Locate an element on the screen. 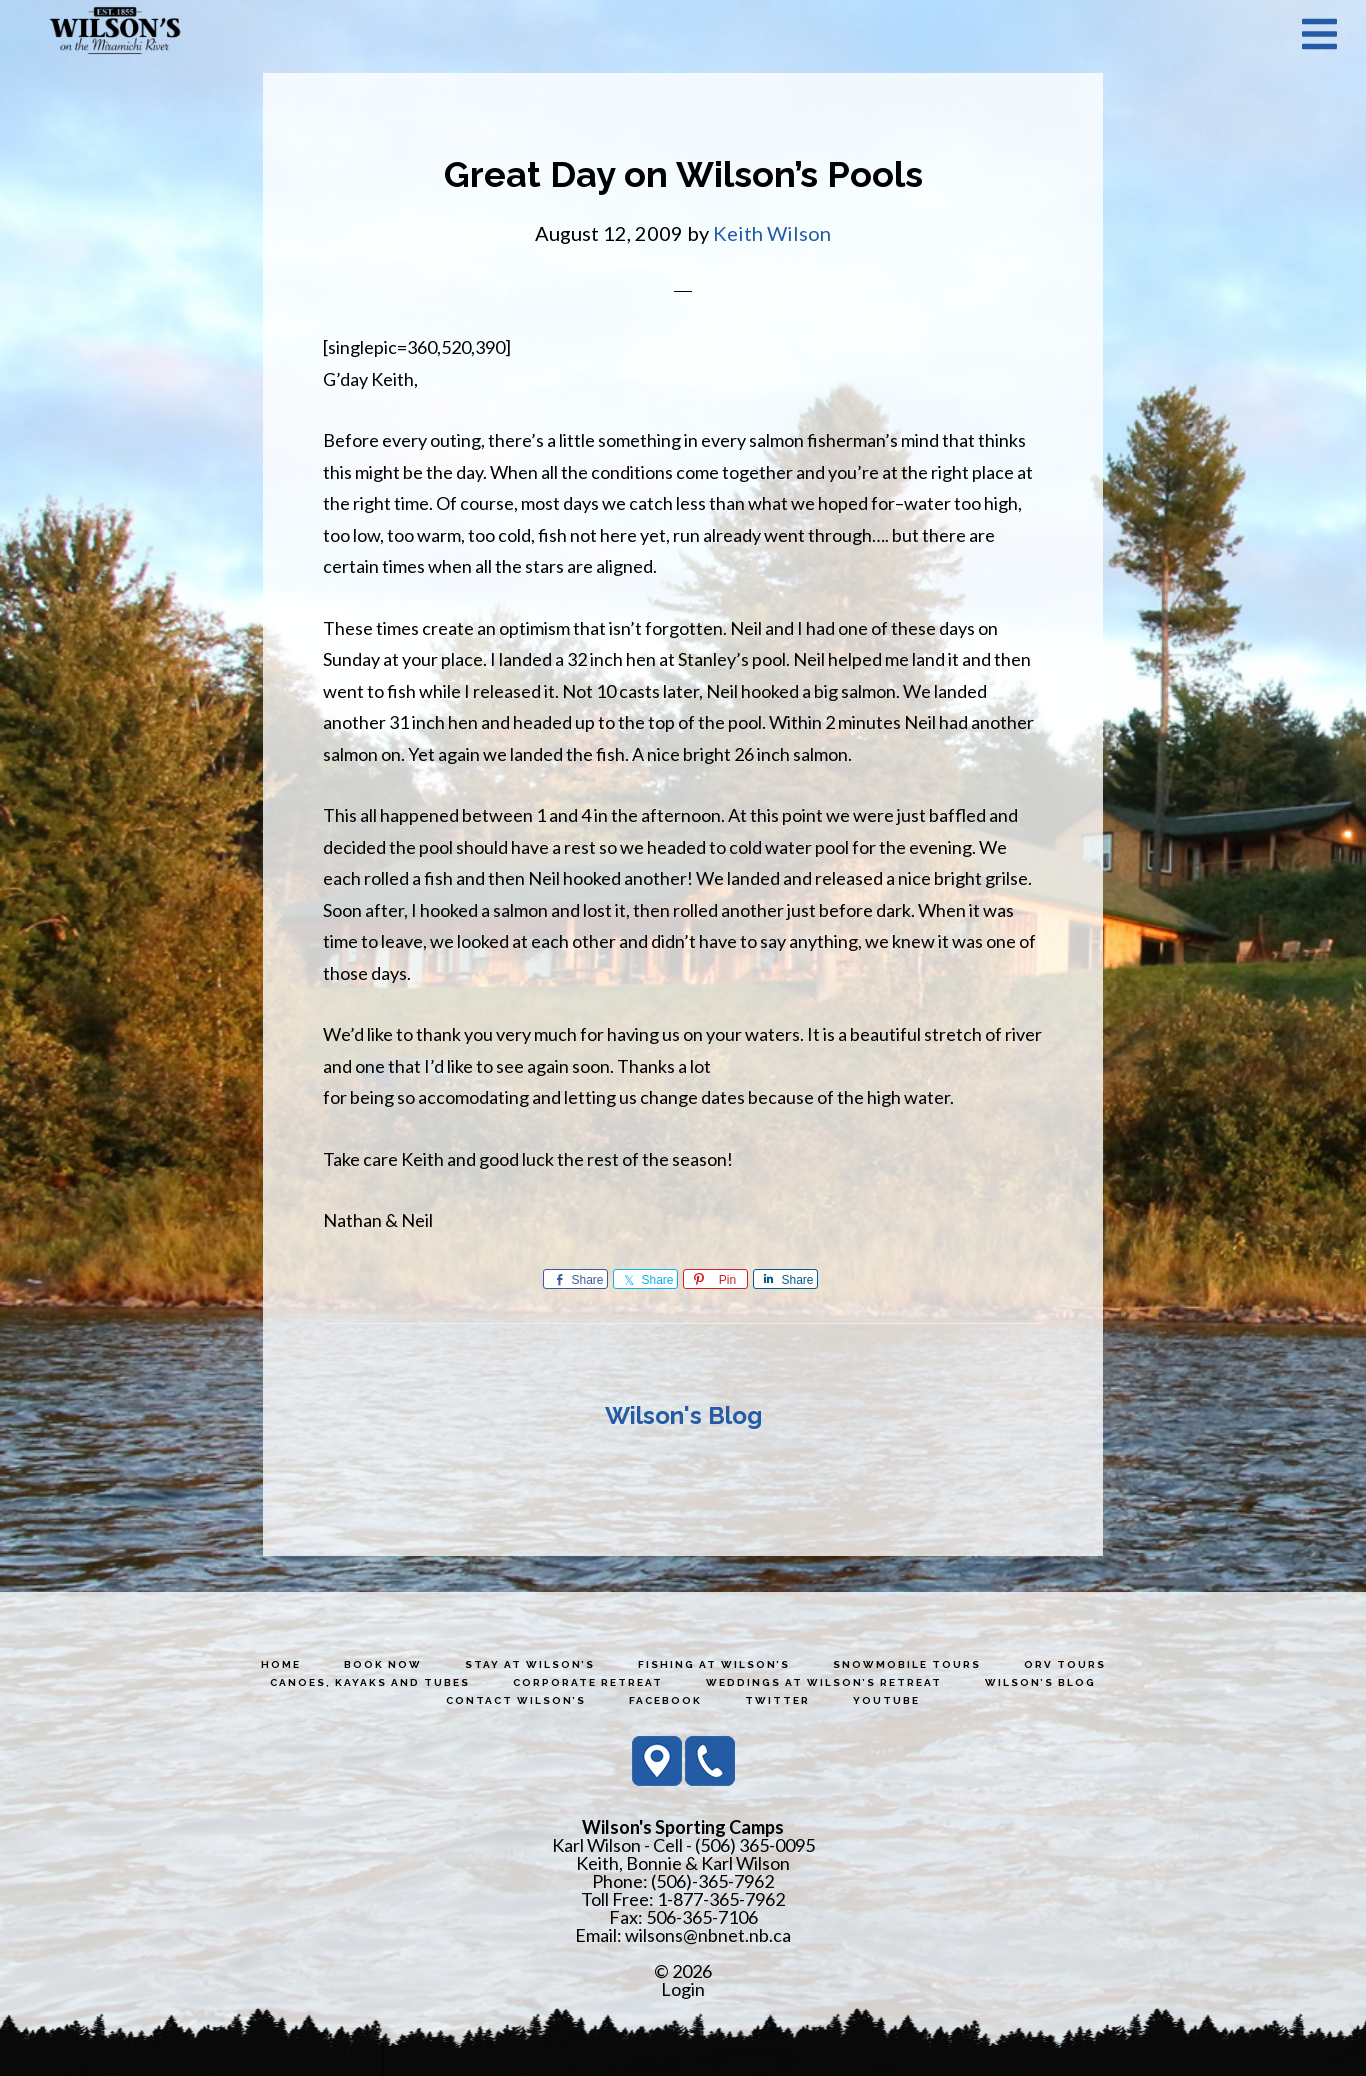 The image size is (1366, 2076). Wilson's Sporting Camps is located at coordinates (115, 33).